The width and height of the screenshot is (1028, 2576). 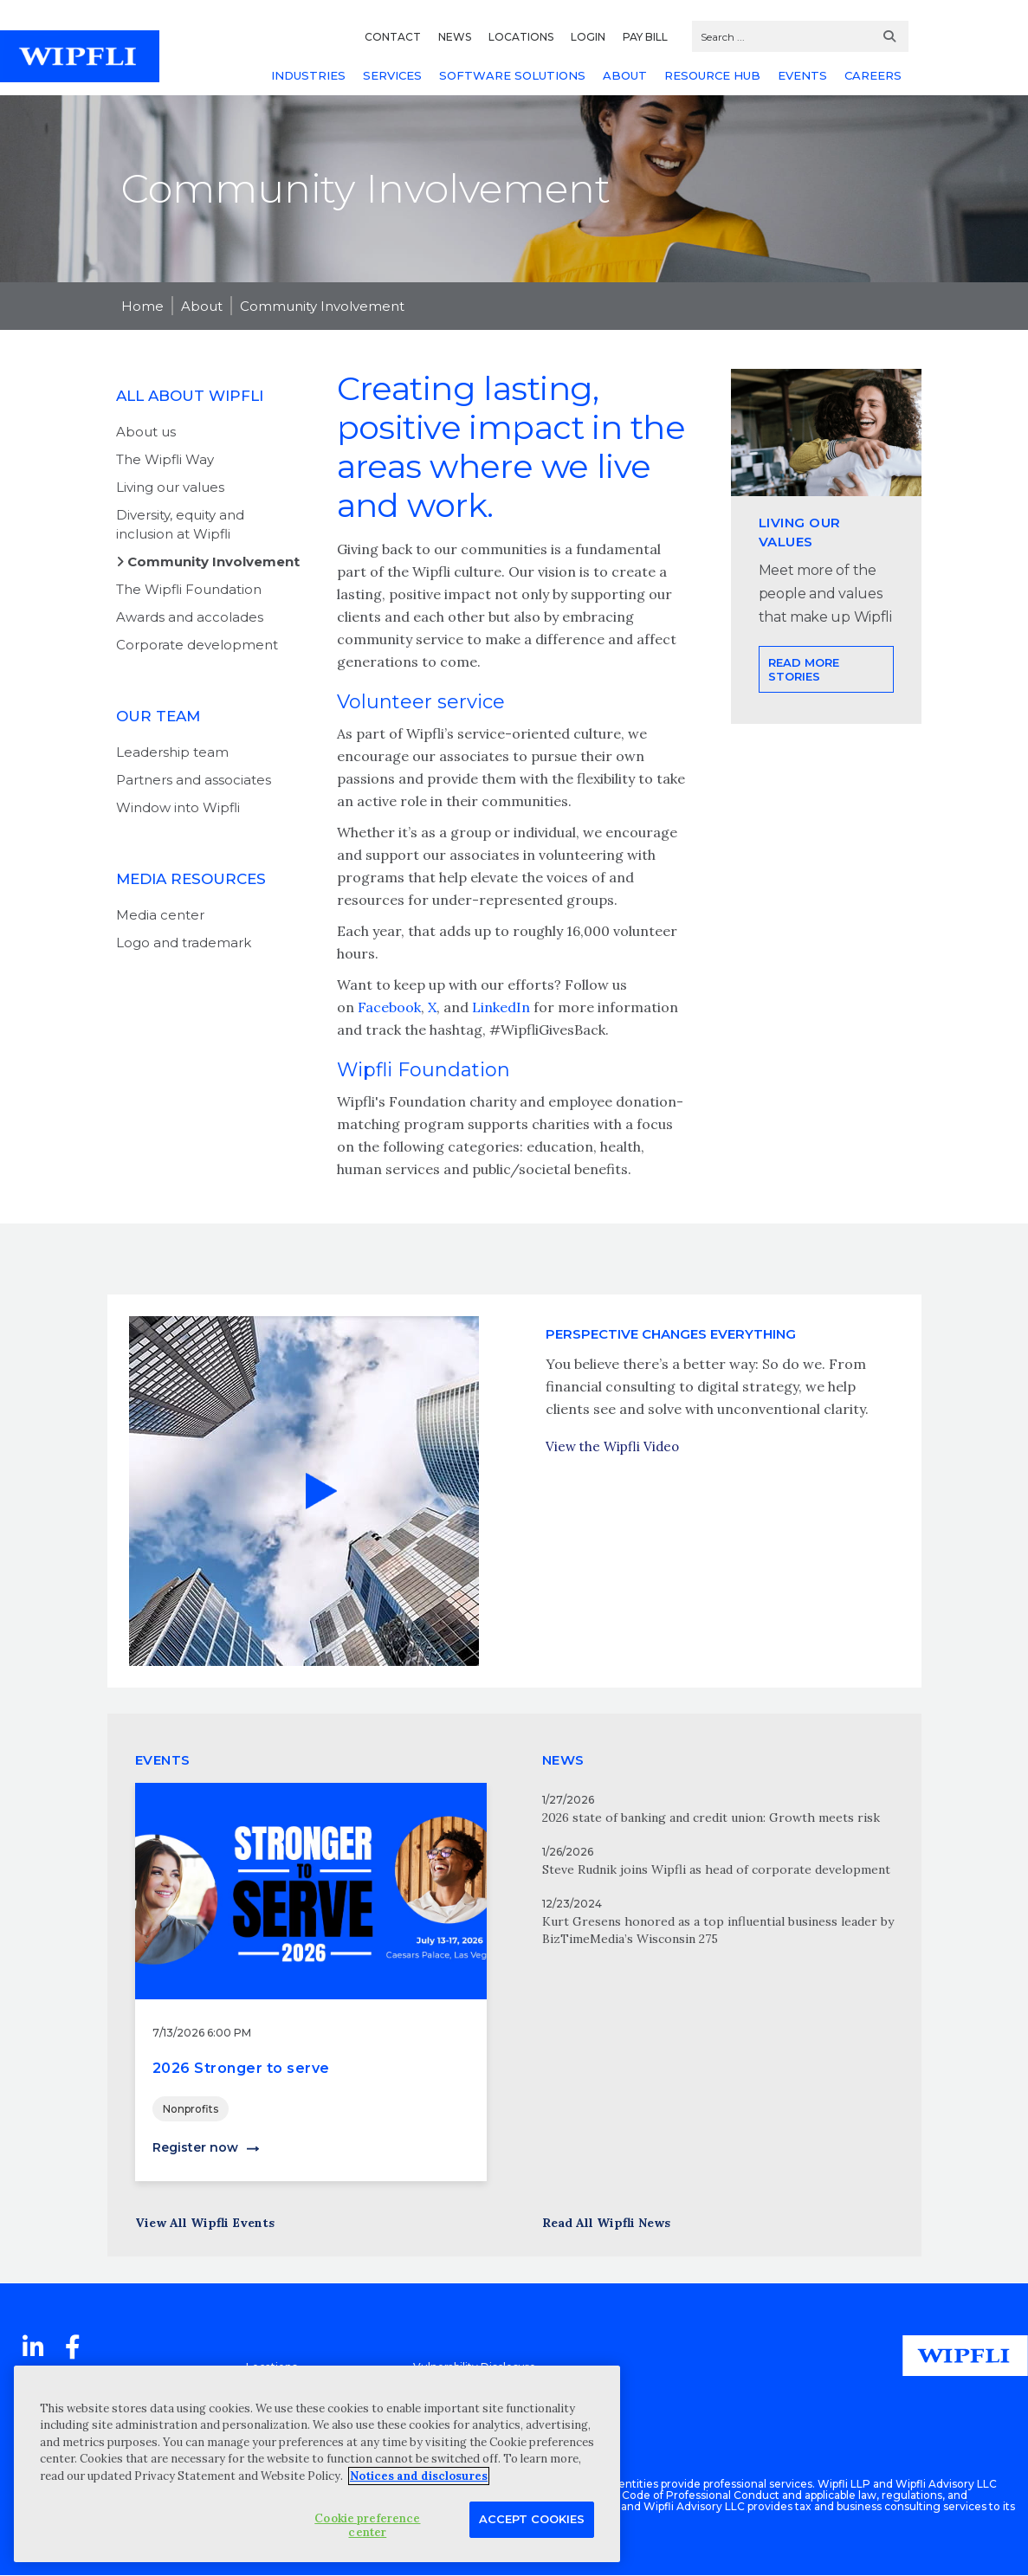 What do you see at coordinates (197, 644) in the screenshot?
I see `Corporate development` at bounding box center [197, 644].